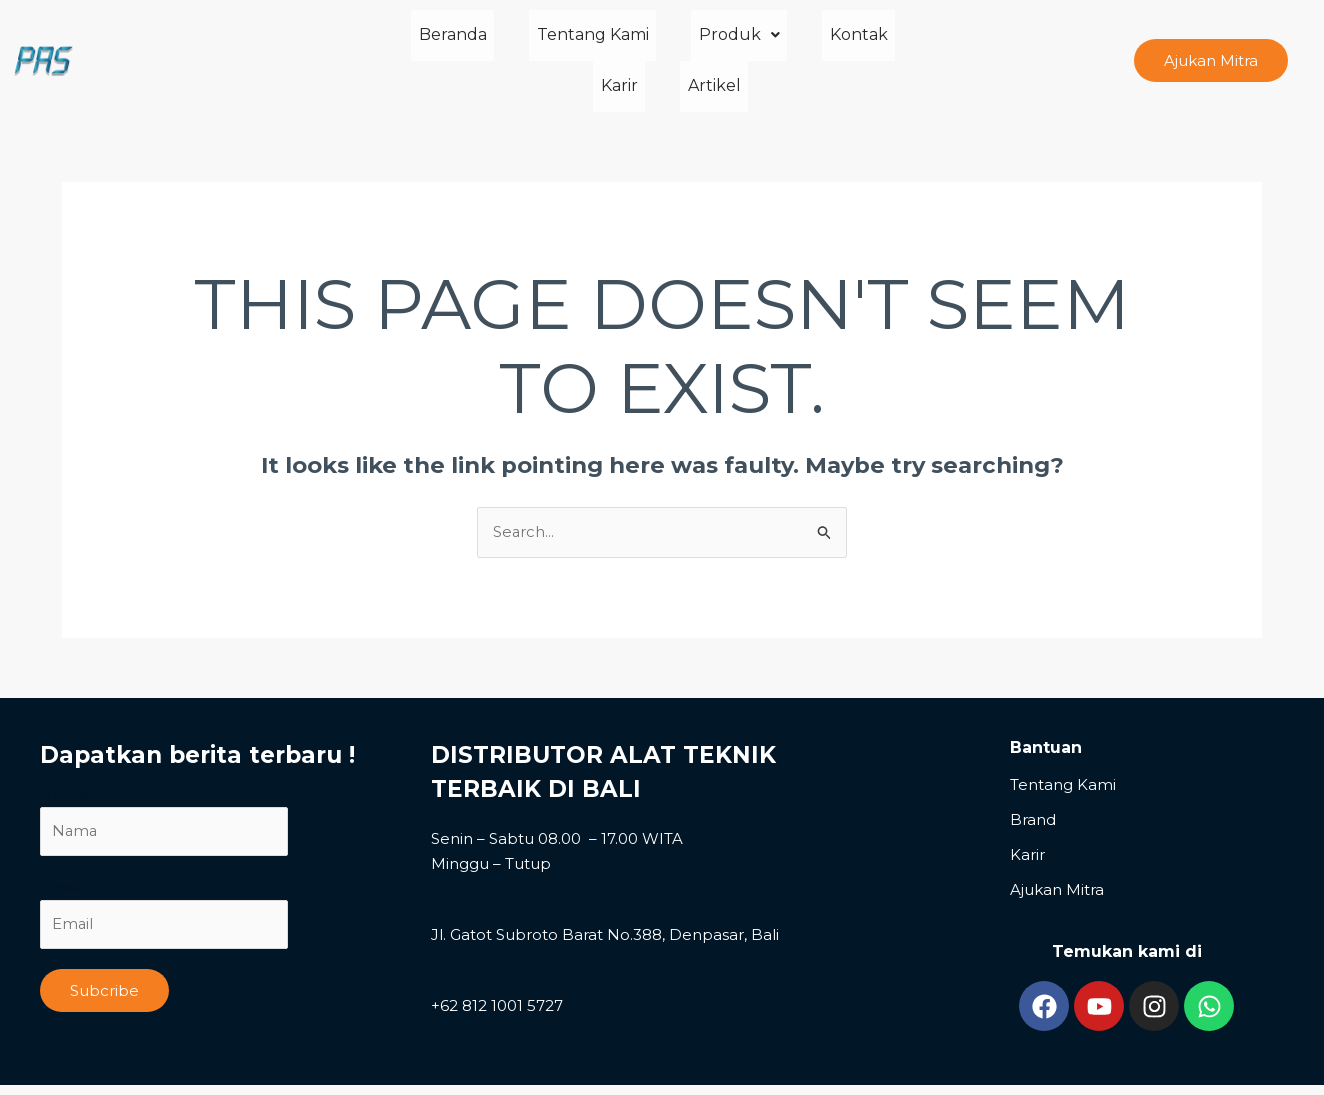  I want to click on Karir, so click(856, 43).